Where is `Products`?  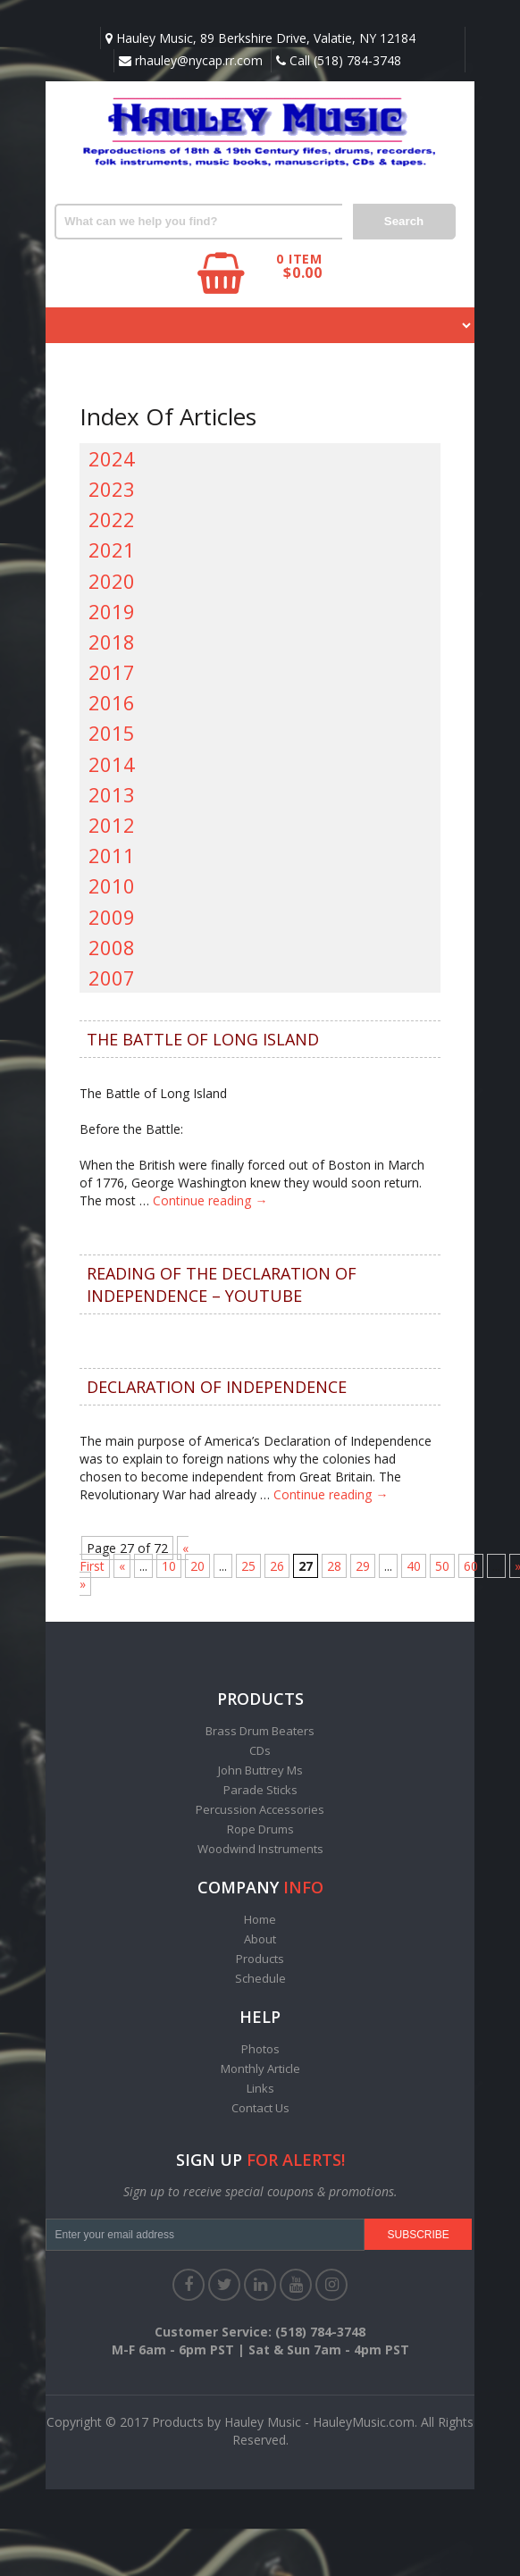
Products is located at coordinates (260, 1959).